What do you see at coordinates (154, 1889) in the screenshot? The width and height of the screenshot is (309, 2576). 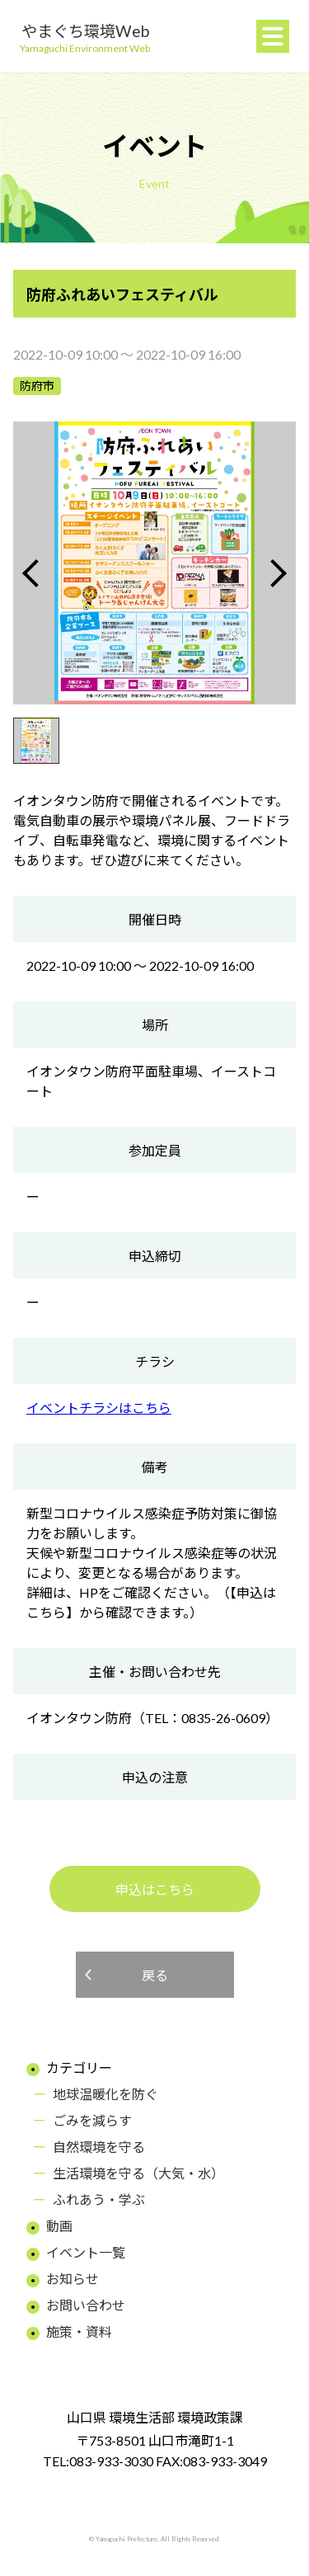 I see `申込はこちら` at bounding box center [154, 1889].